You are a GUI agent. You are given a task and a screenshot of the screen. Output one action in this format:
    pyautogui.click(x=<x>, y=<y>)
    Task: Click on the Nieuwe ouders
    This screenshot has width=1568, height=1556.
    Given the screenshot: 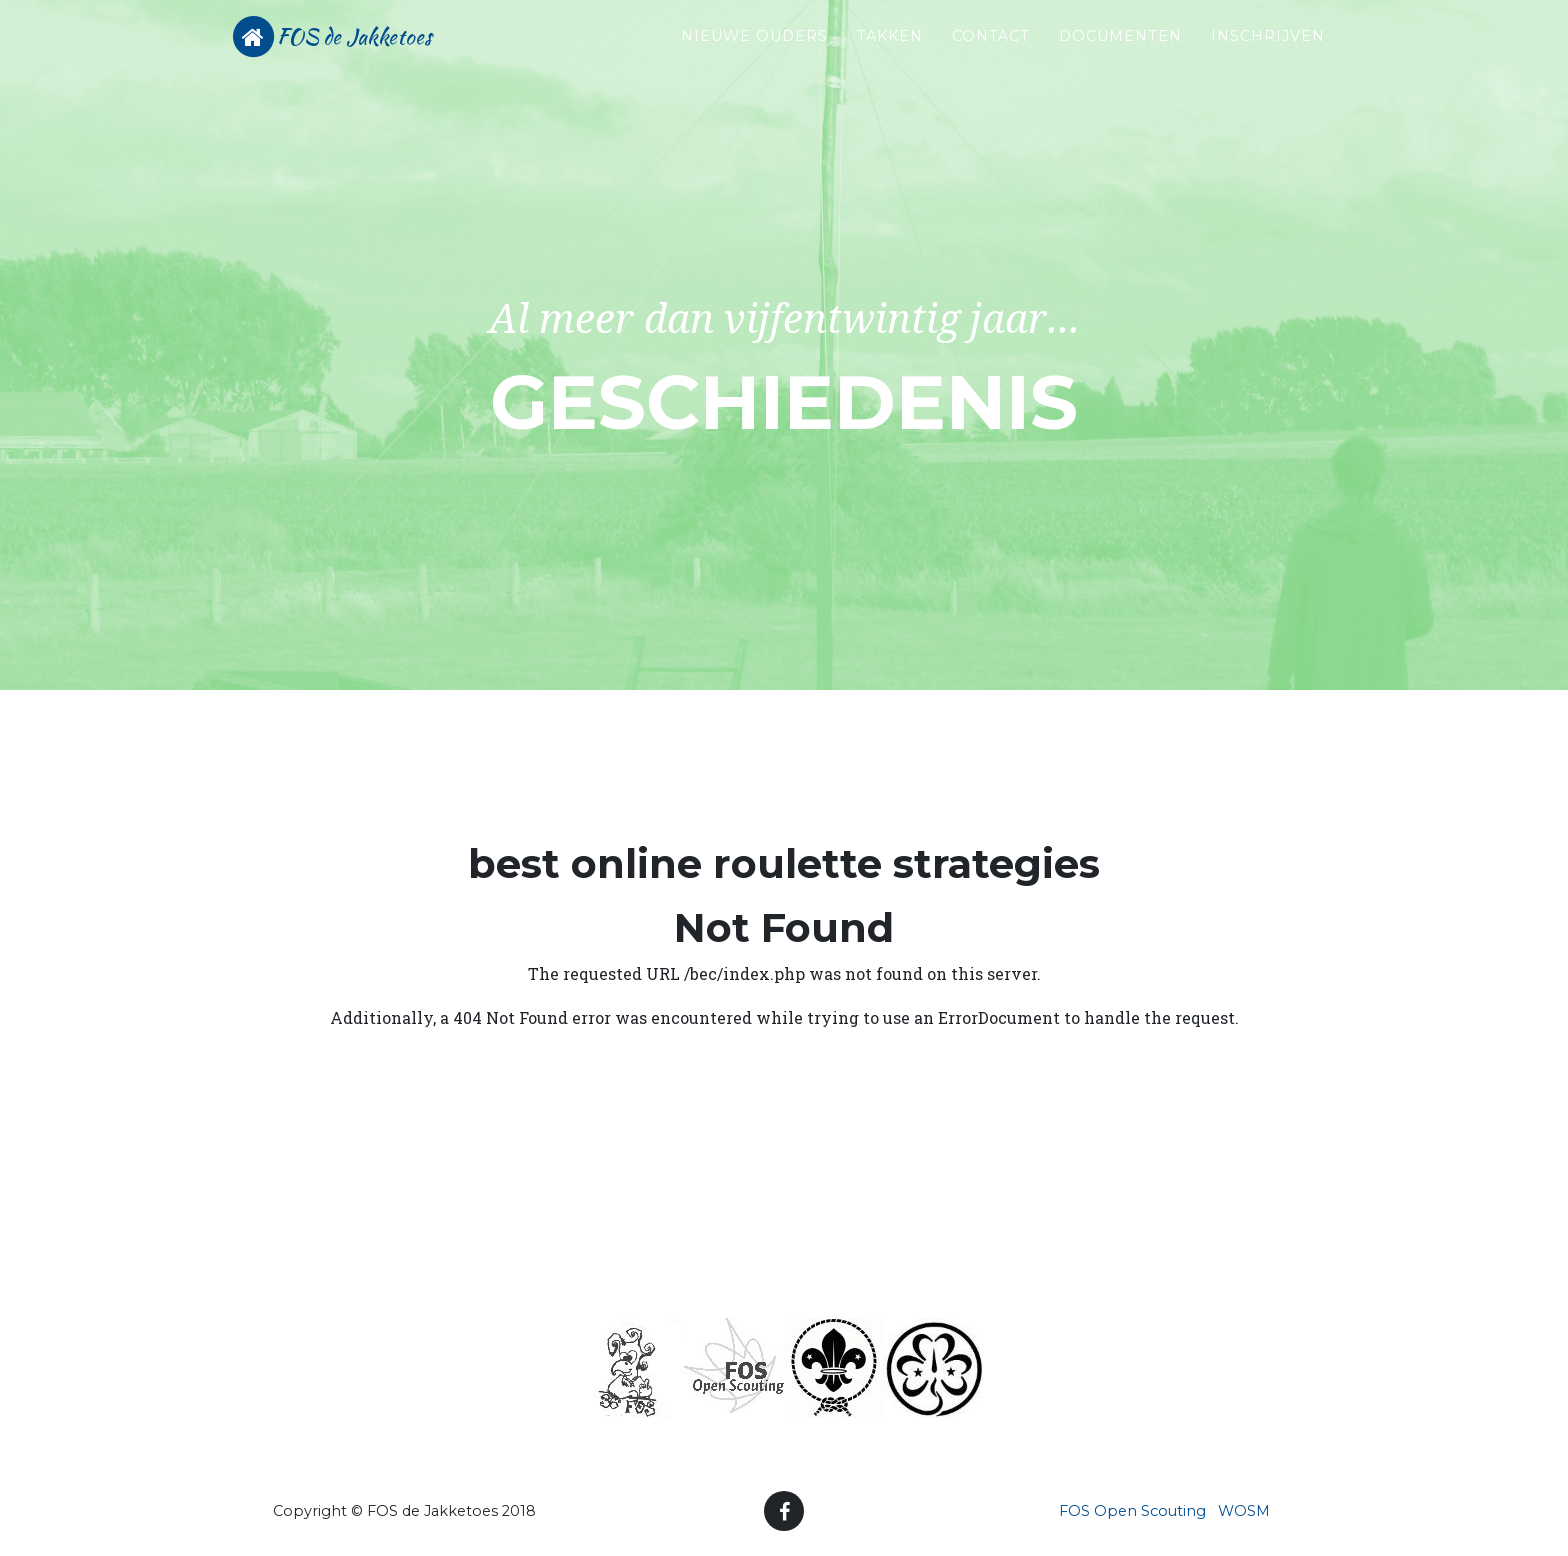 What is the action you would take?
    pyautogui.click(x=754, y=51)
    